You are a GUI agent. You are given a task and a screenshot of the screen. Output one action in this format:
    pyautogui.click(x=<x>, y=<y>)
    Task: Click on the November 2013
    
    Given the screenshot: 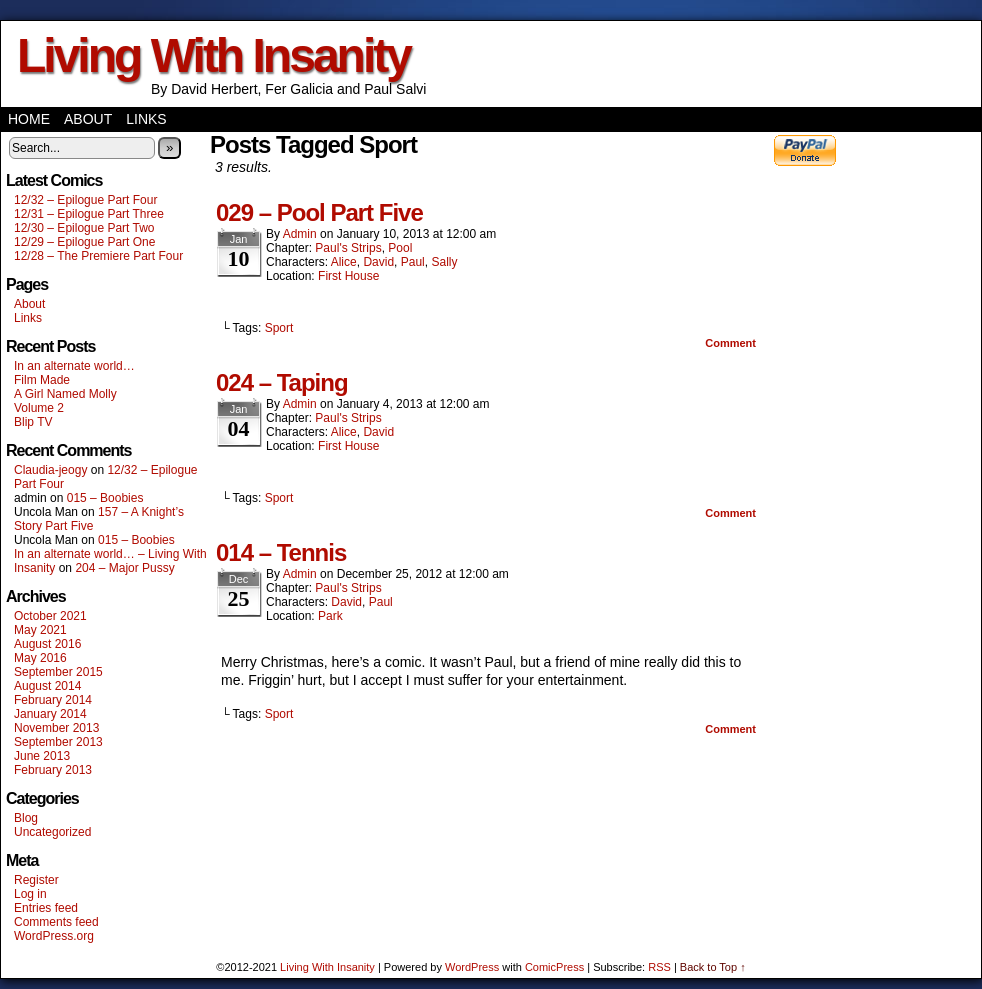 What is the action you would take?
    pyautogui.click(x=56, y=728)
    